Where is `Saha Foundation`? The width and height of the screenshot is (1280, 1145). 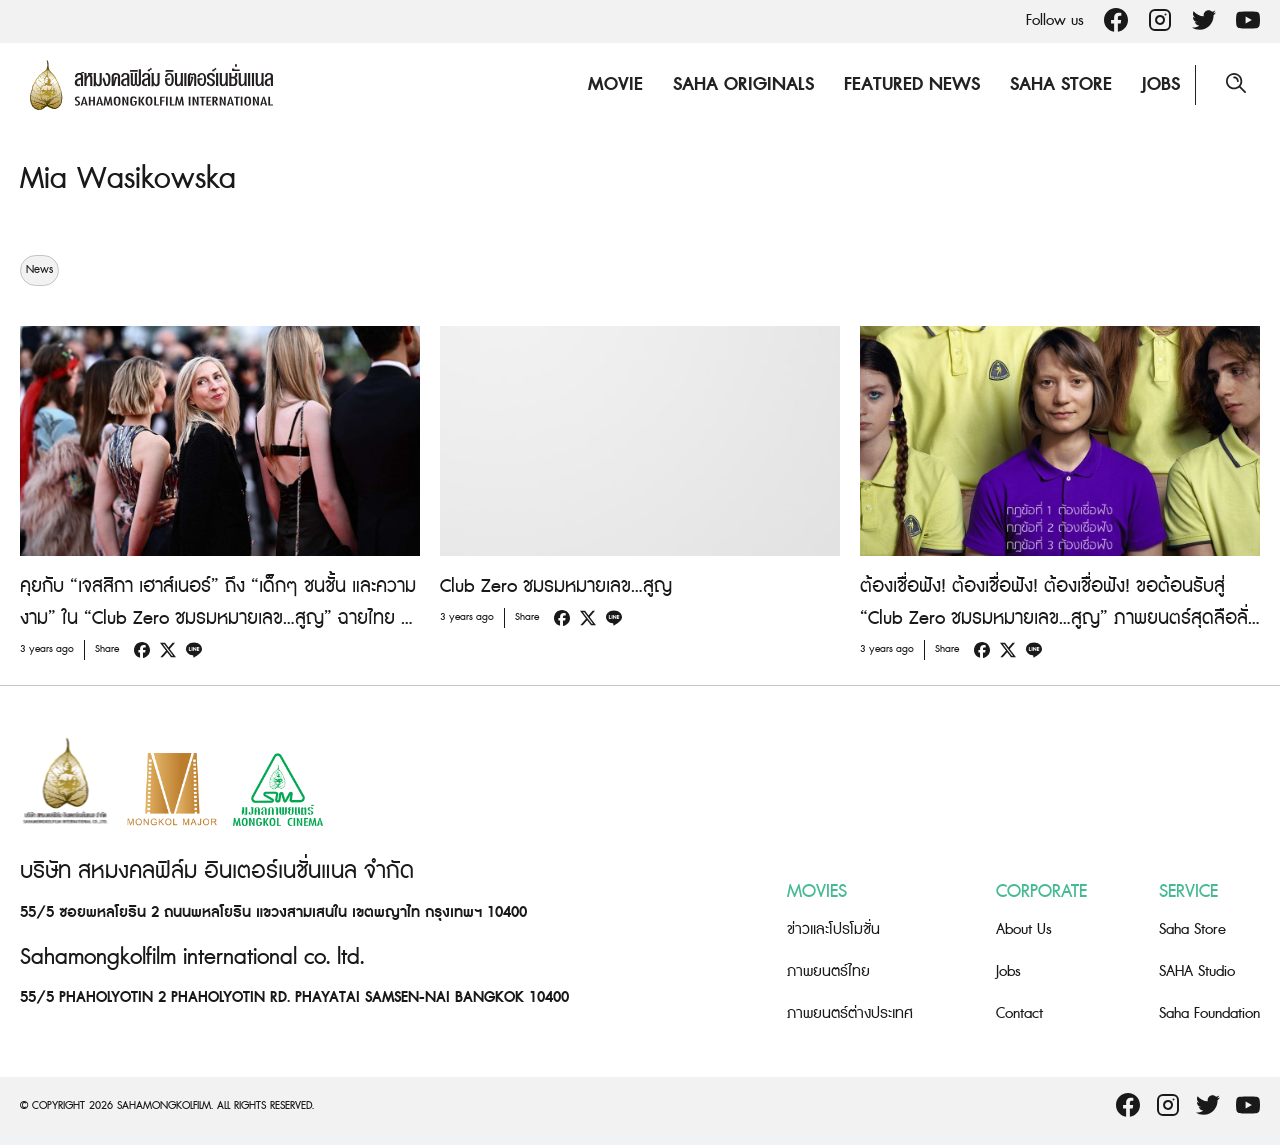 Saha Foundation is located at coordinates (1209, 1013).